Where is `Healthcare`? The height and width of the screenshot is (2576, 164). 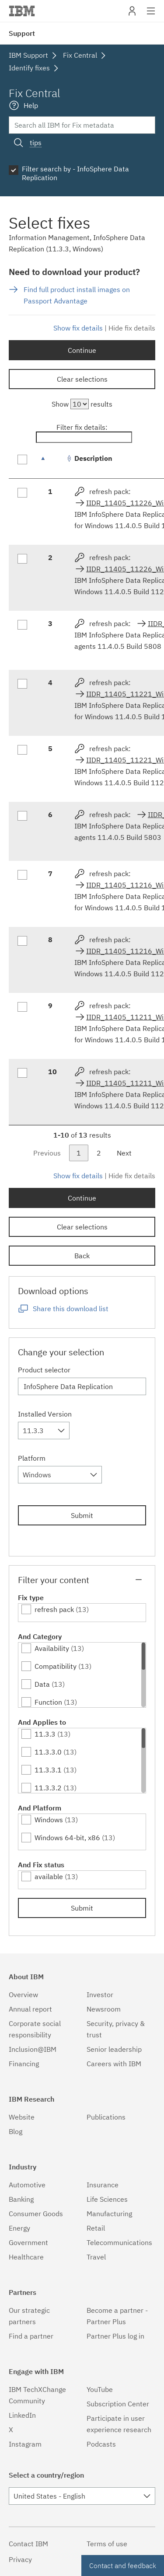
Healthcare is located at coordinates (26, 2256).